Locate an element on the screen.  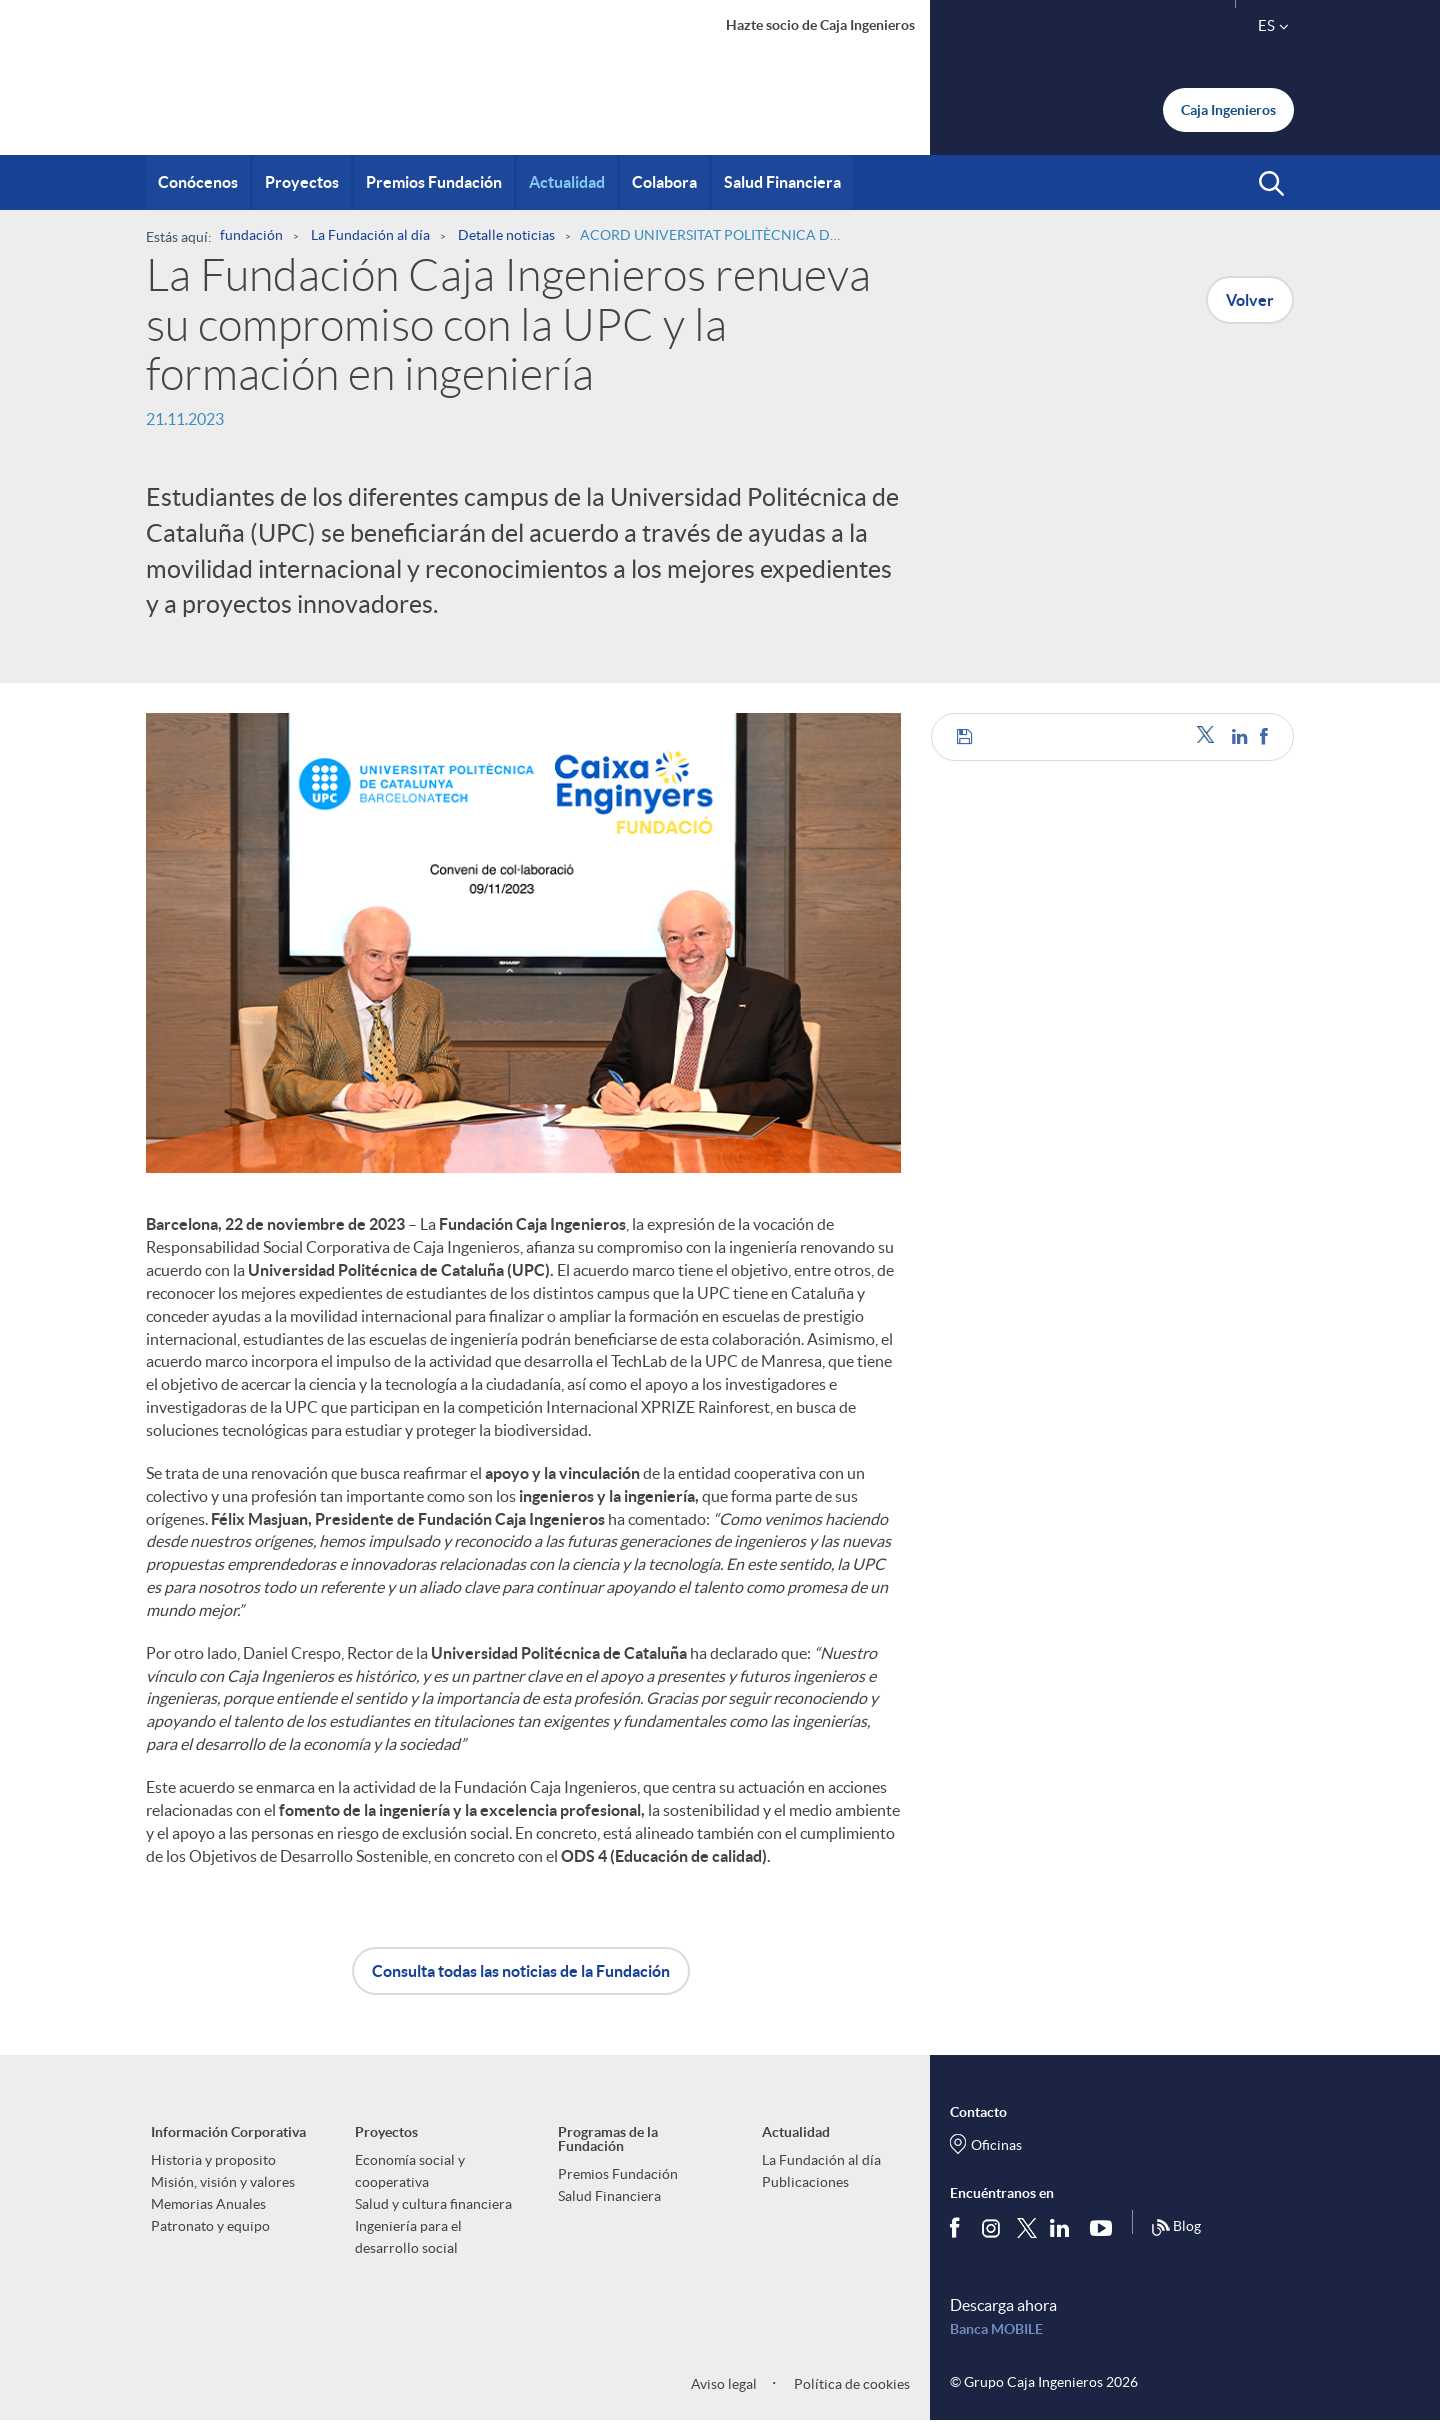
[Síguenos en Instagram] is located at coordinates (992, 2226).